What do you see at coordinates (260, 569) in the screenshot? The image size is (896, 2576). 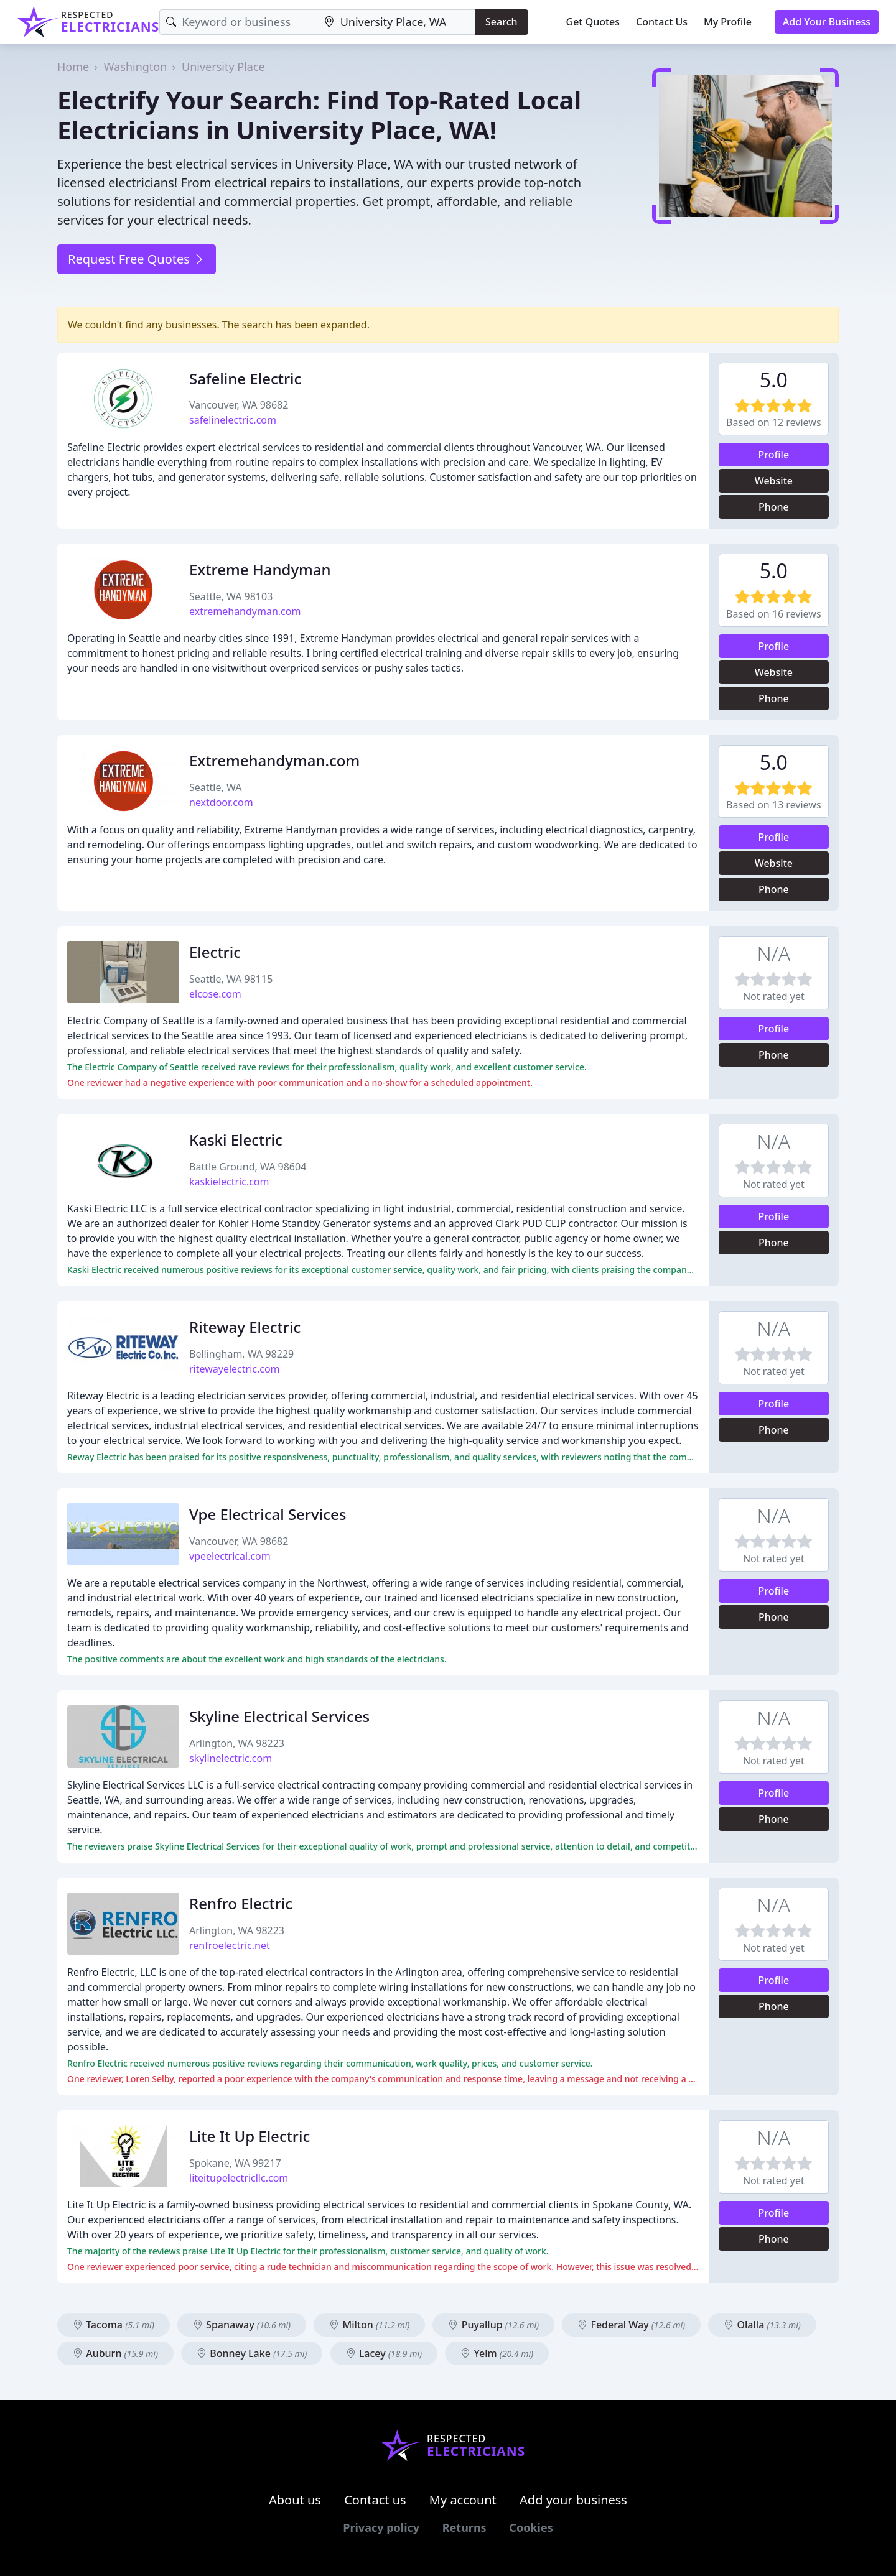 I see `Extreme Handyman` at bounding box center [260, 569].